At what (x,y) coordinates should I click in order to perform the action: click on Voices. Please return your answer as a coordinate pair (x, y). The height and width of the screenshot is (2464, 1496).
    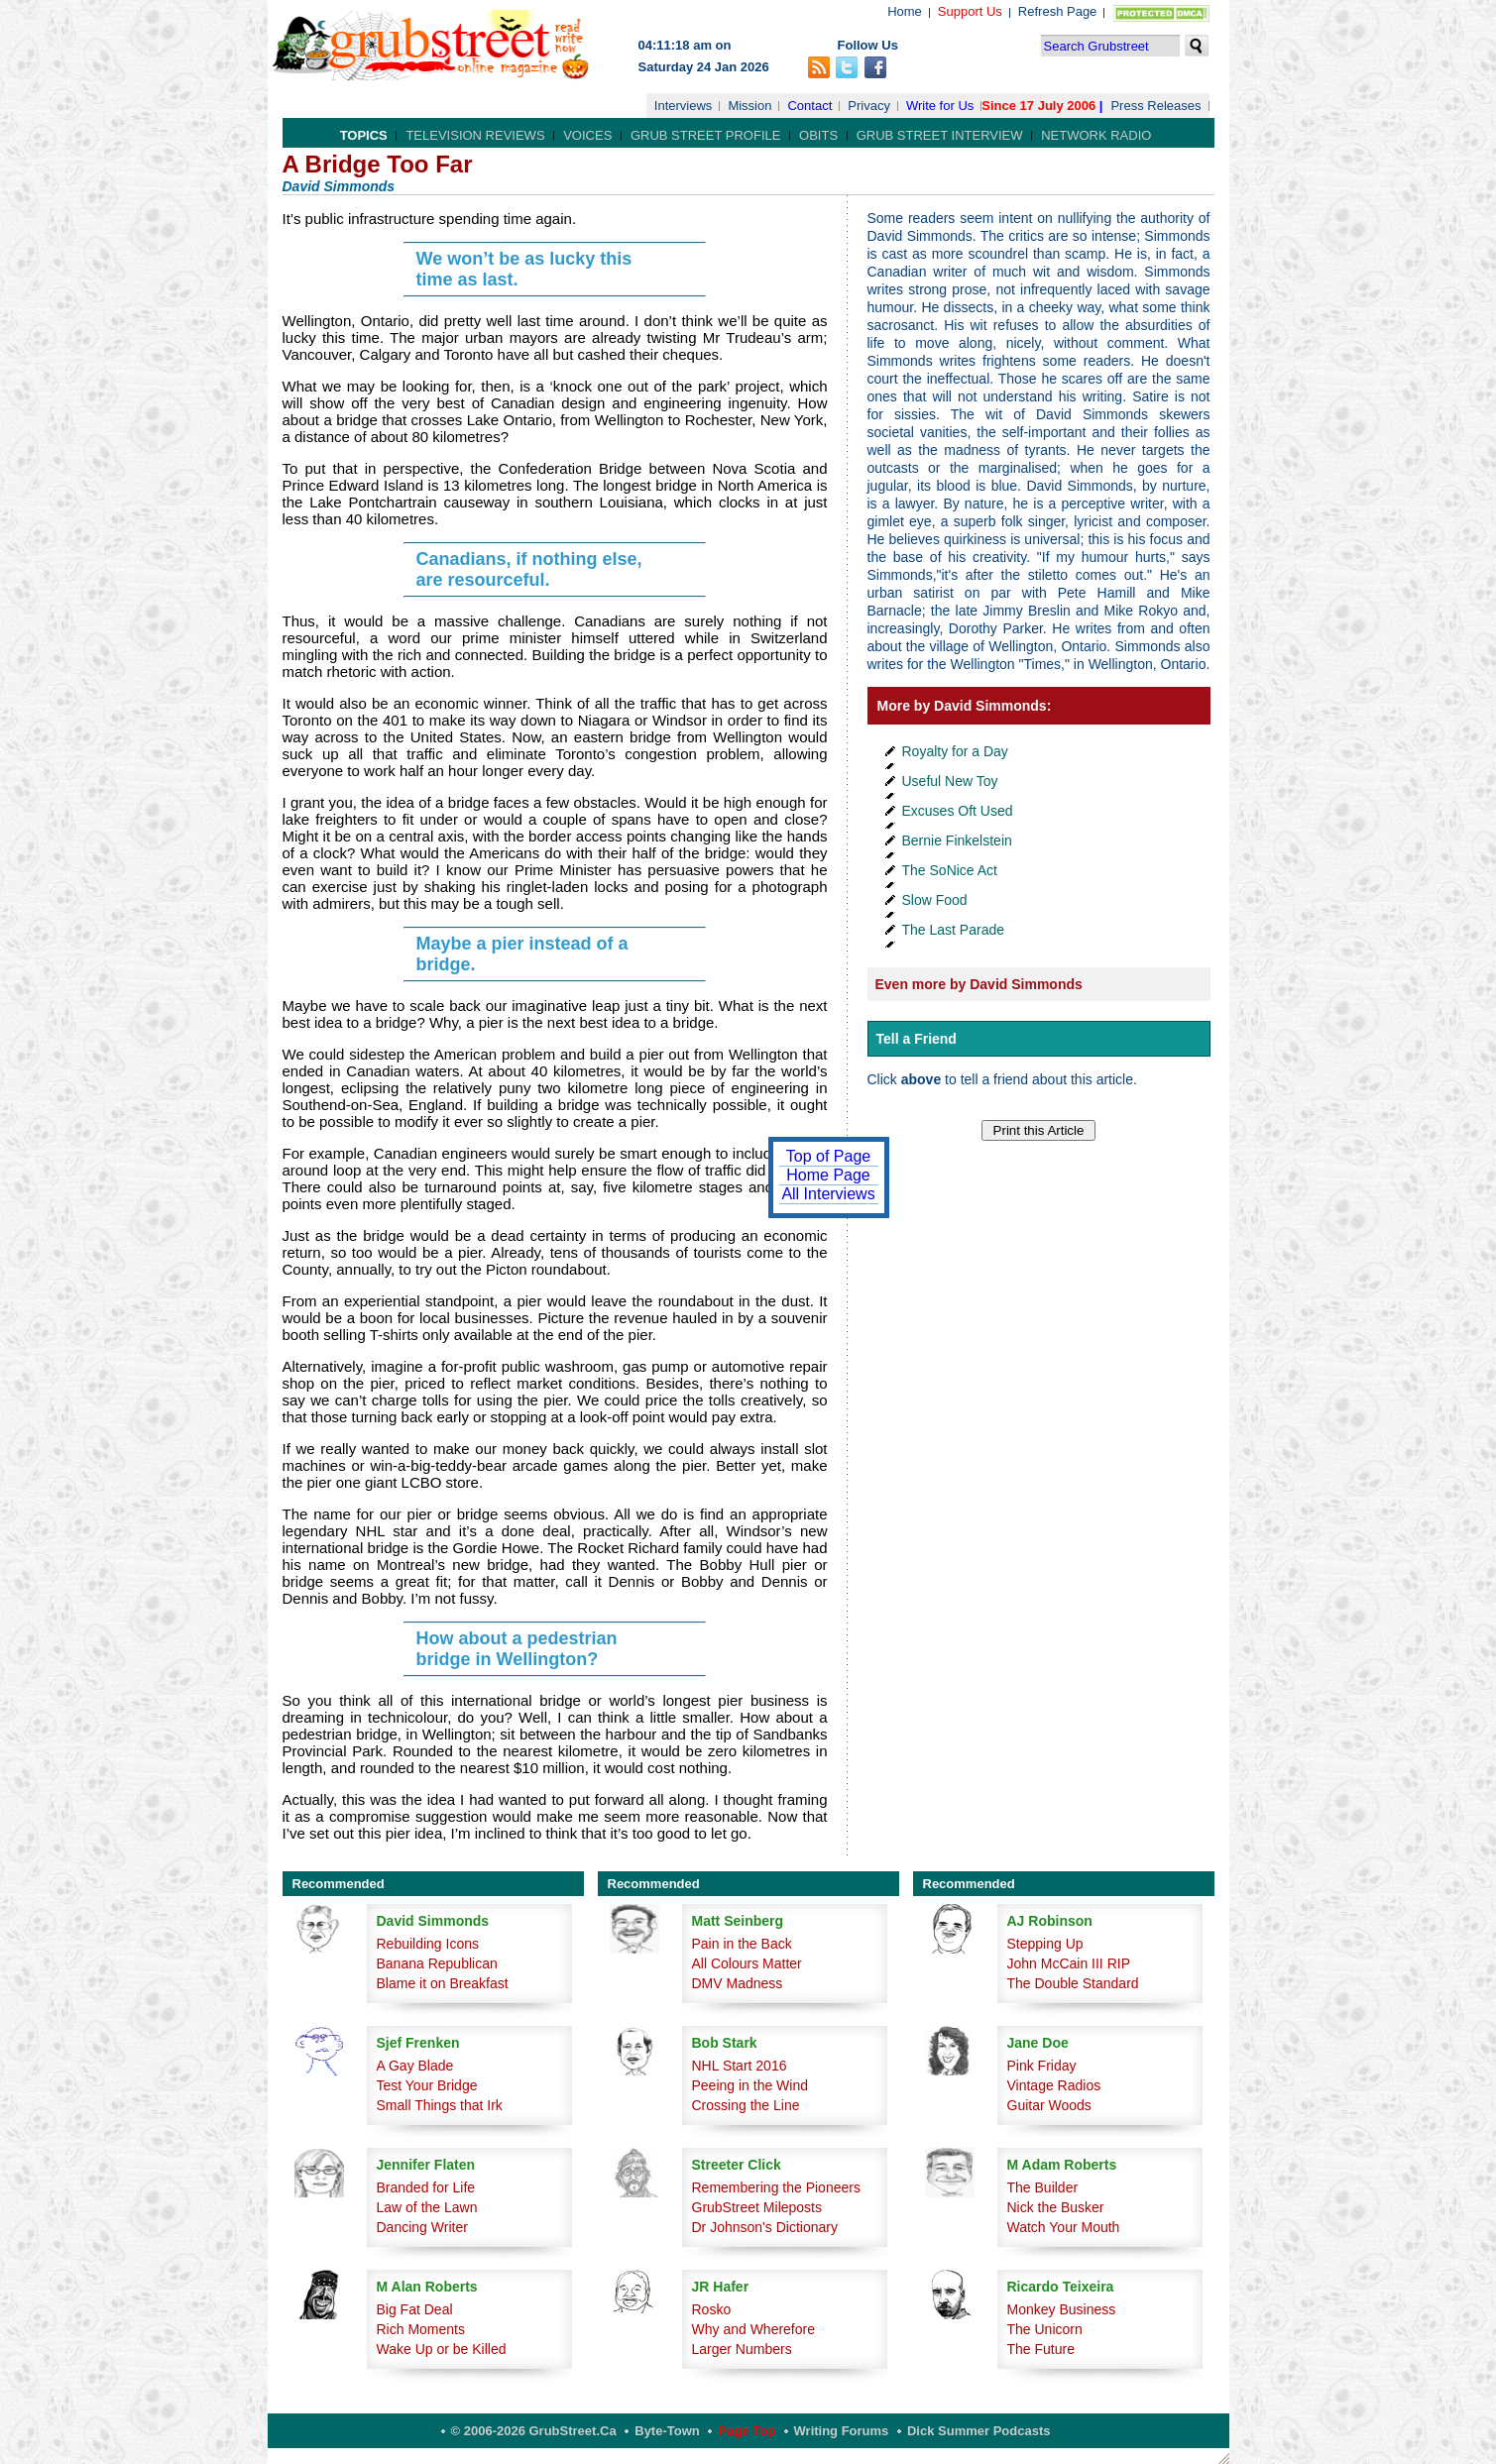
    Looking at the image, I should click on (587, 135).